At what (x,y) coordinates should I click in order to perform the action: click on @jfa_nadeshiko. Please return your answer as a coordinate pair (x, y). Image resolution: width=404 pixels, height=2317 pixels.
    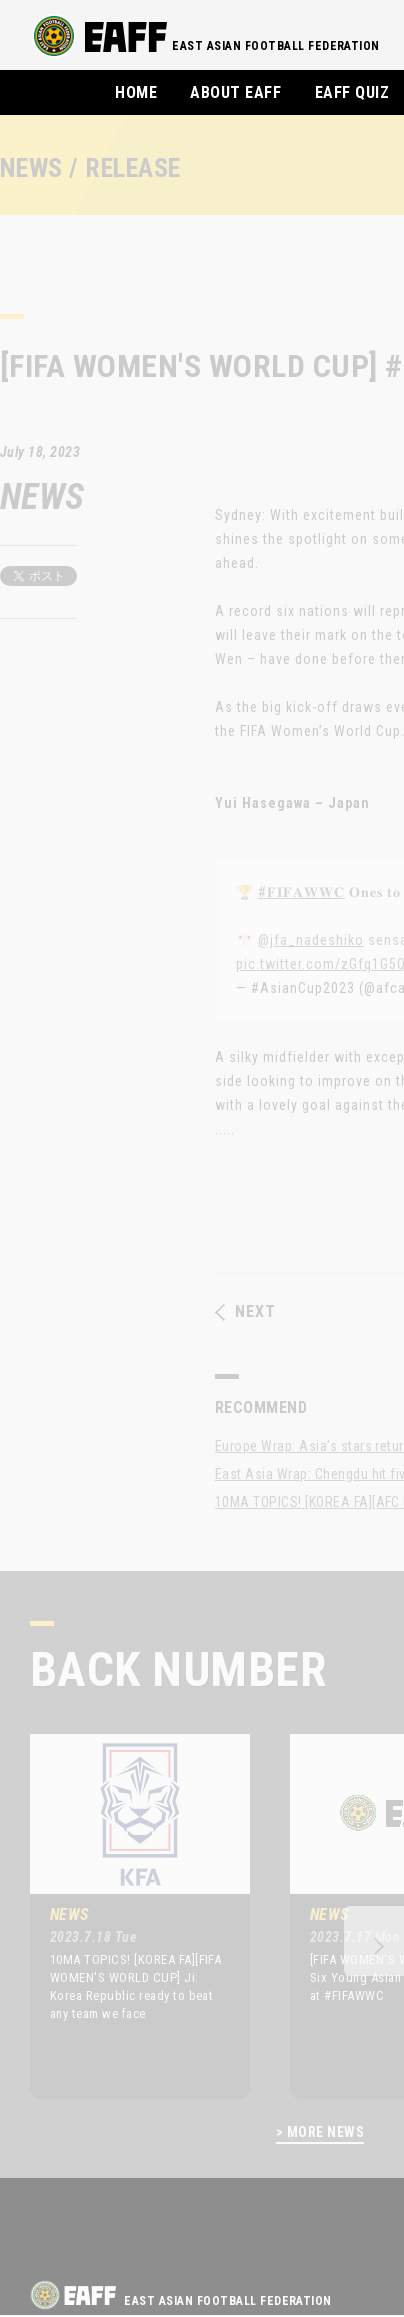
    Looking at the image, I should click on (311, 940).